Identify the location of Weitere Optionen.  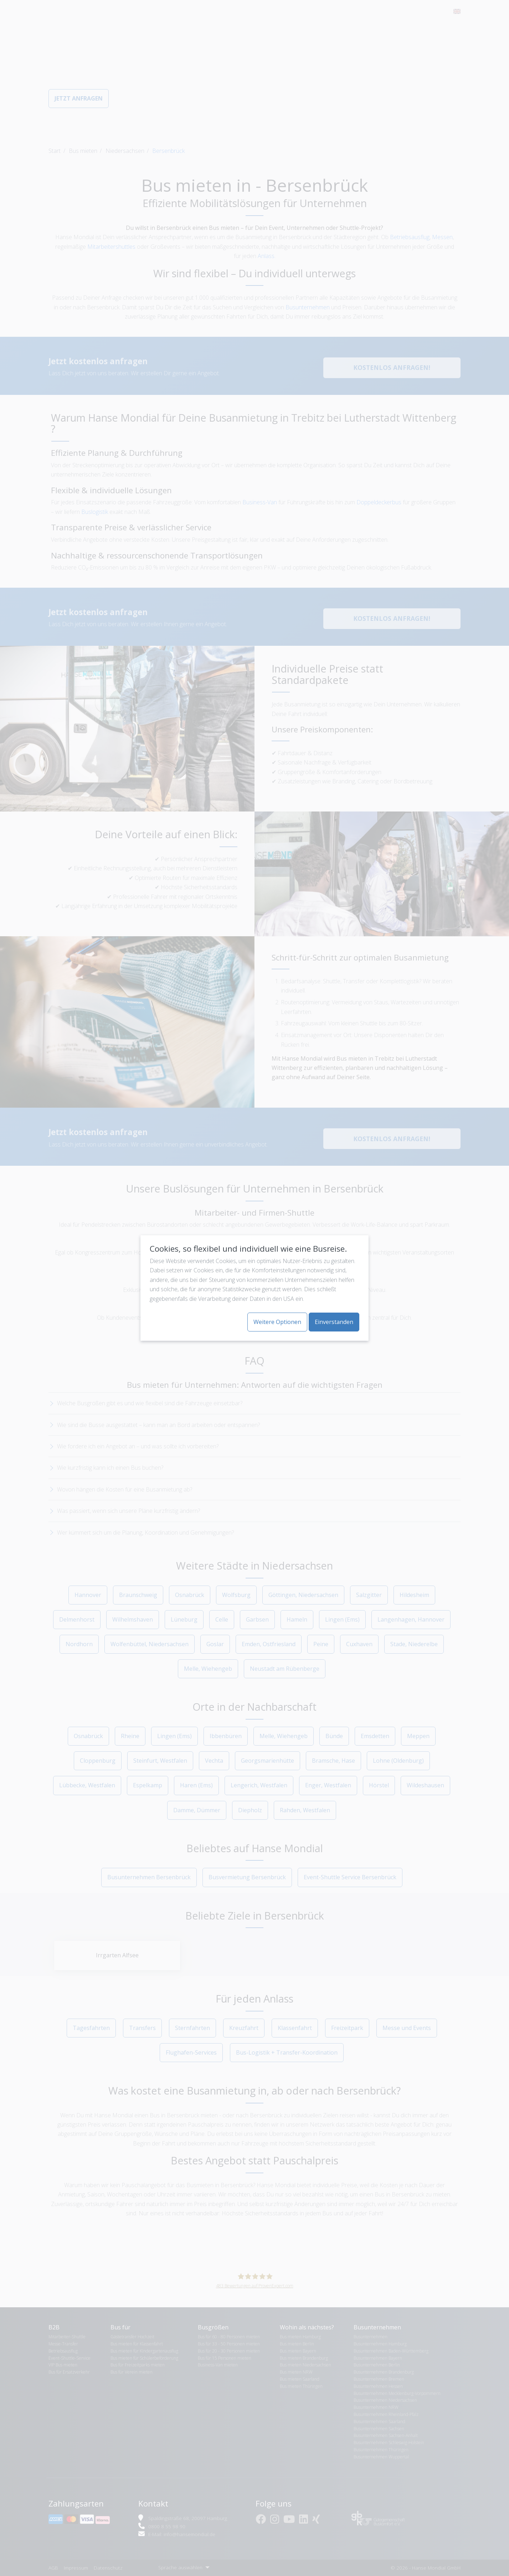
(277, 1322).